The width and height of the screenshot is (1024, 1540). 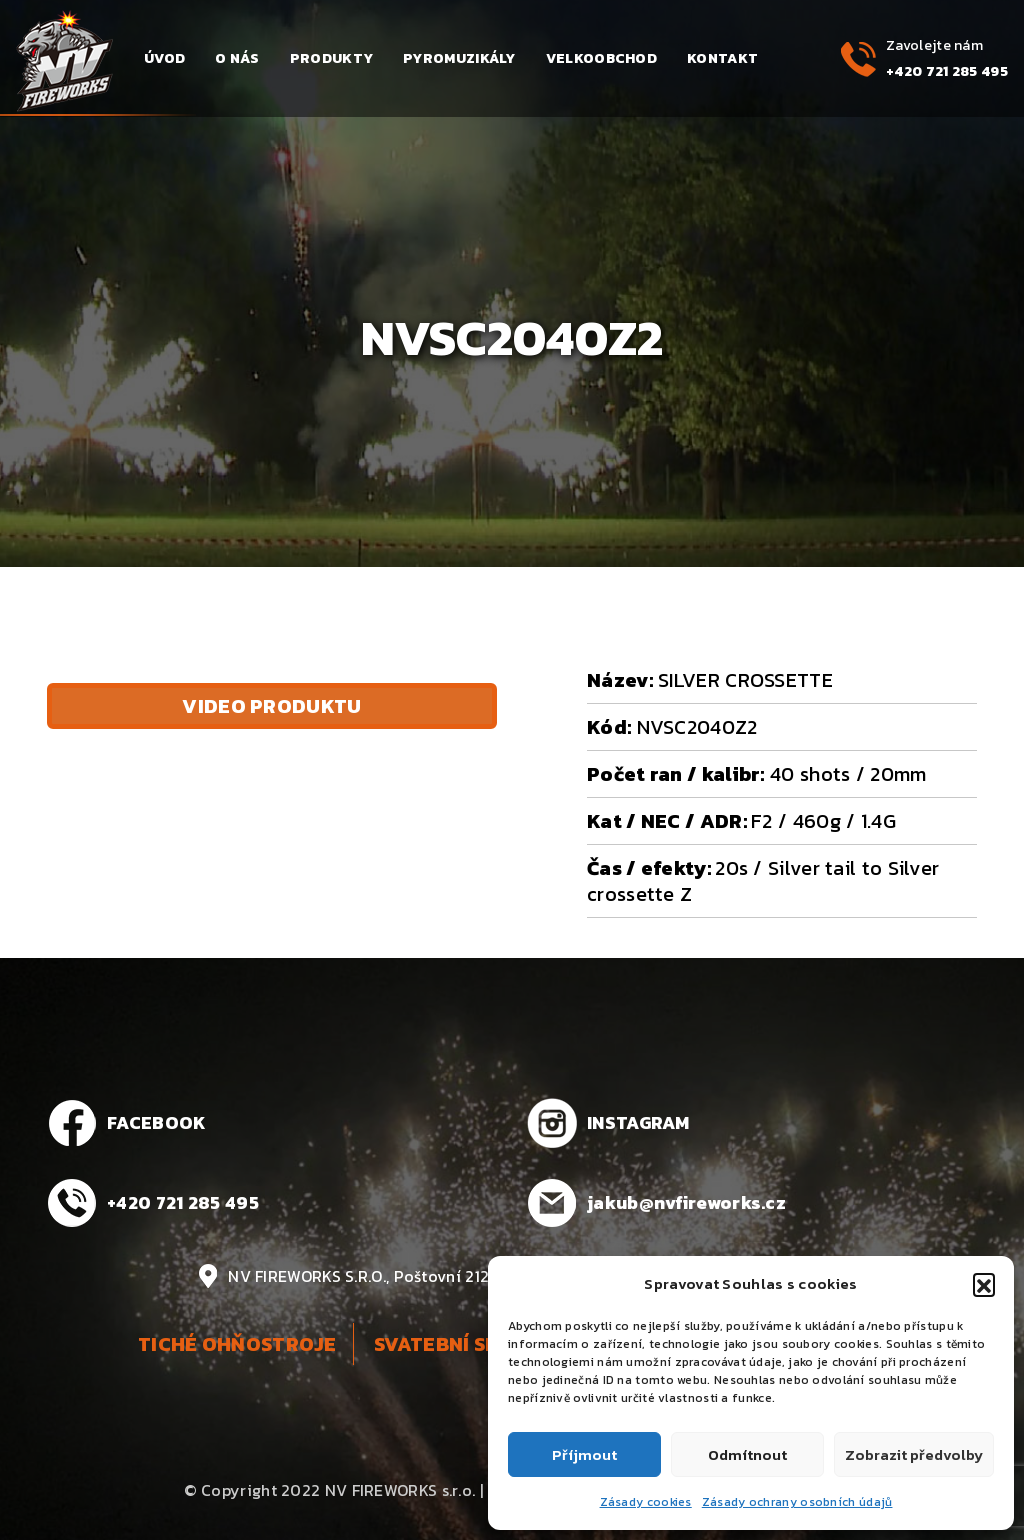 What do you see at coordinates (914, 1454) in the screenshot?
I see `Zobrazit předvolby` at bounding box center [914, 1454].